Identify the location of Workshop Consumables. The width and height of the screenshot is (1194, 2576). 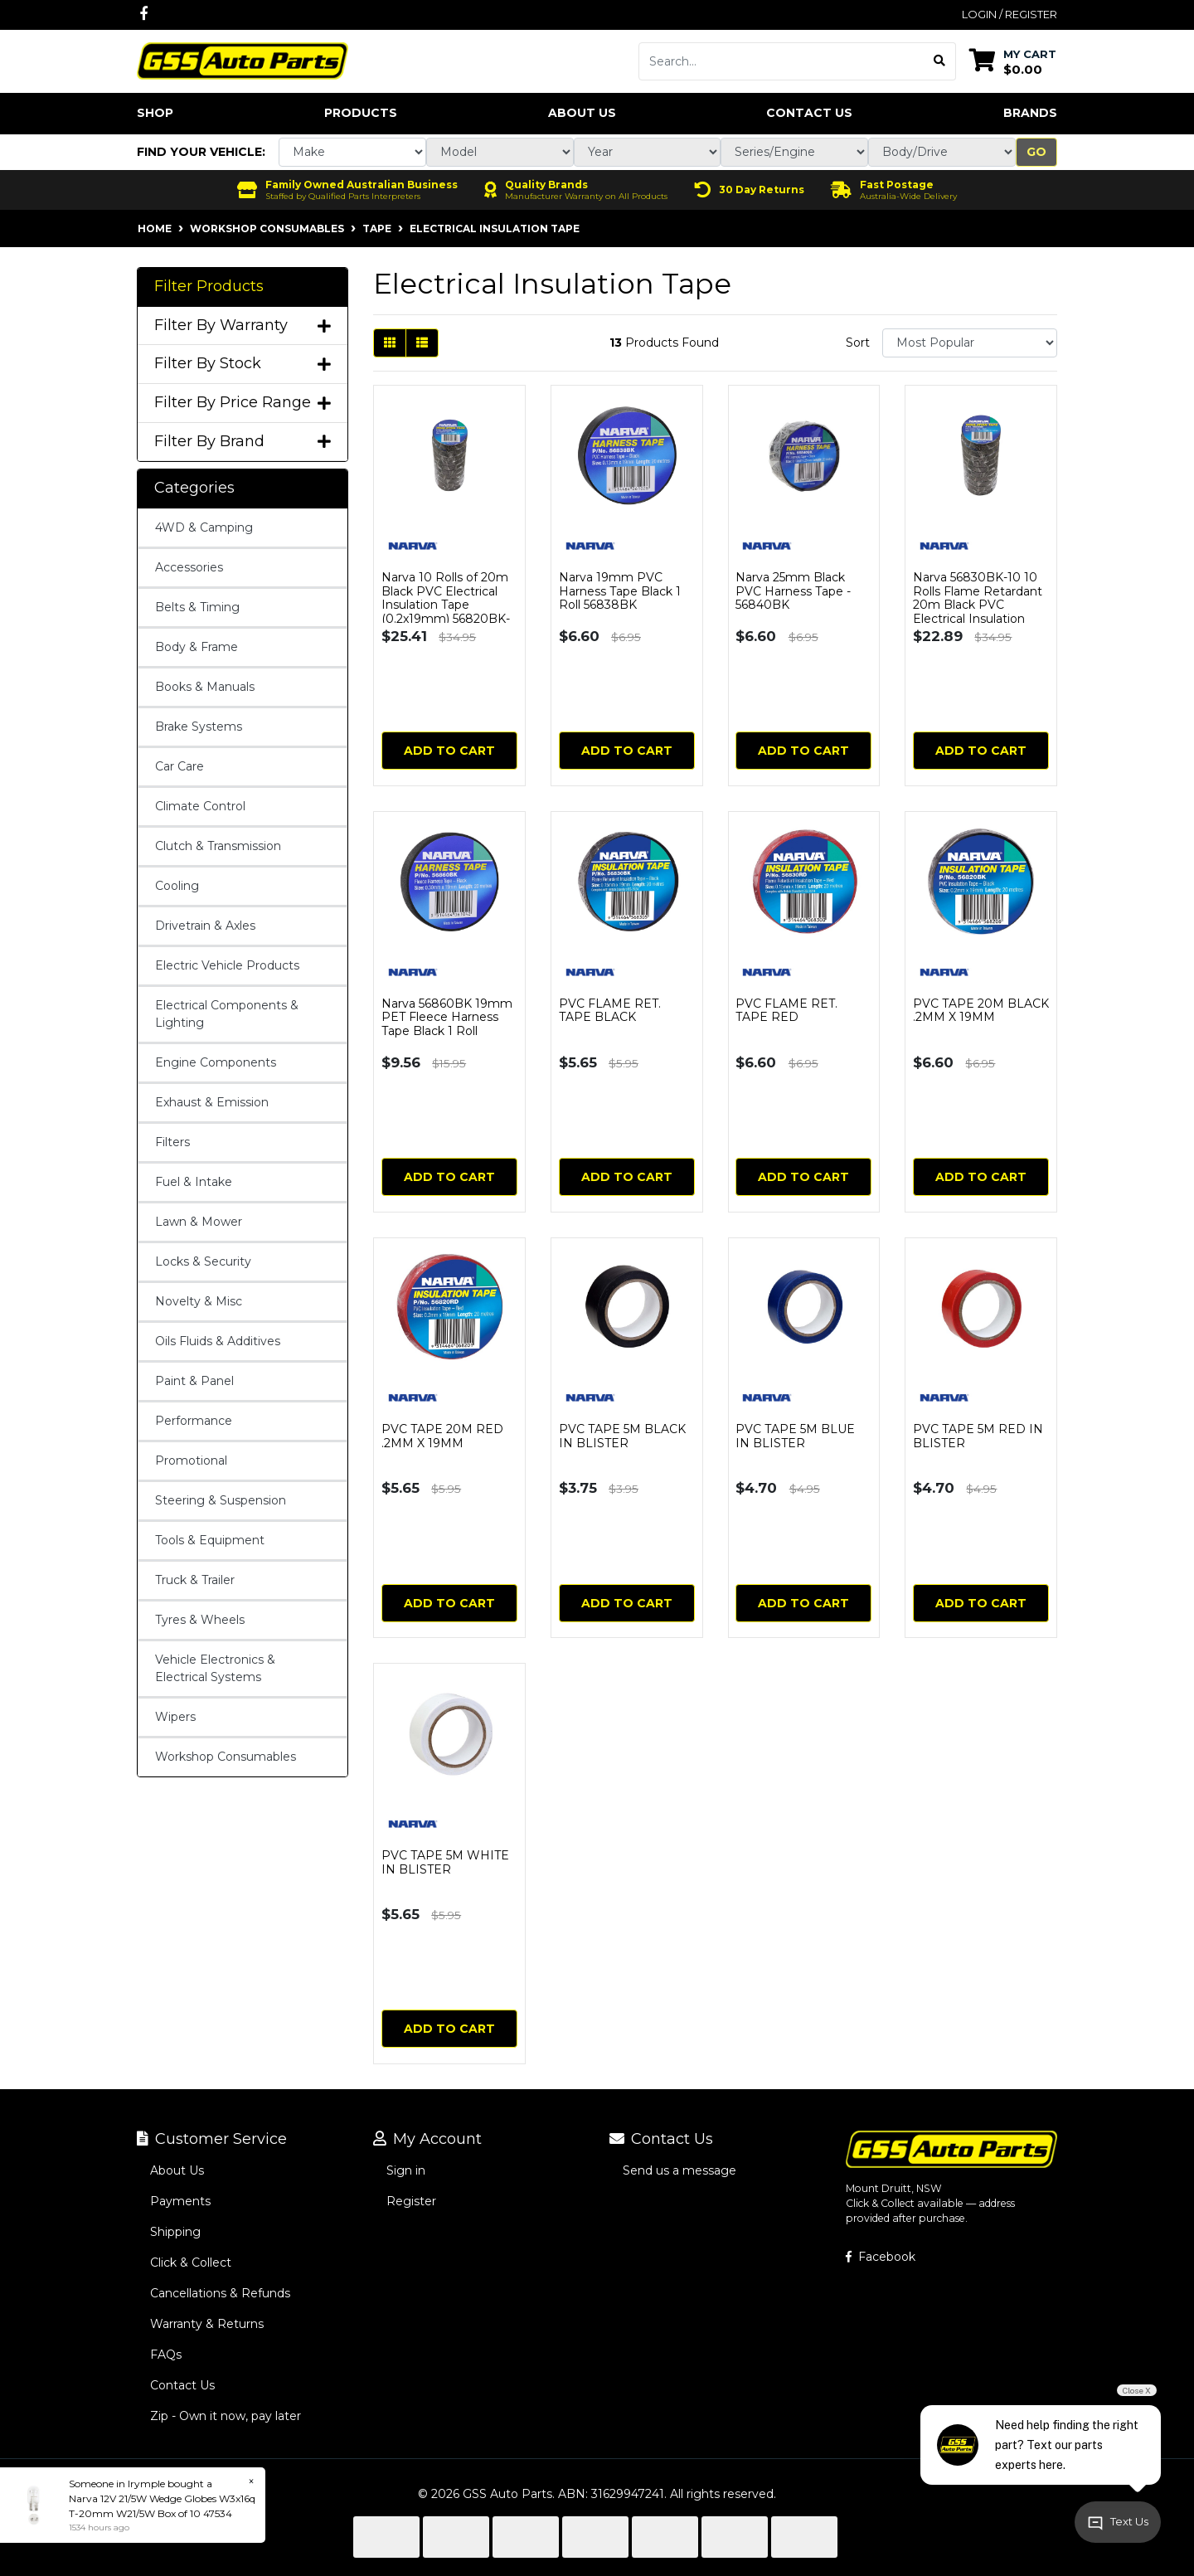
(225, 1756).